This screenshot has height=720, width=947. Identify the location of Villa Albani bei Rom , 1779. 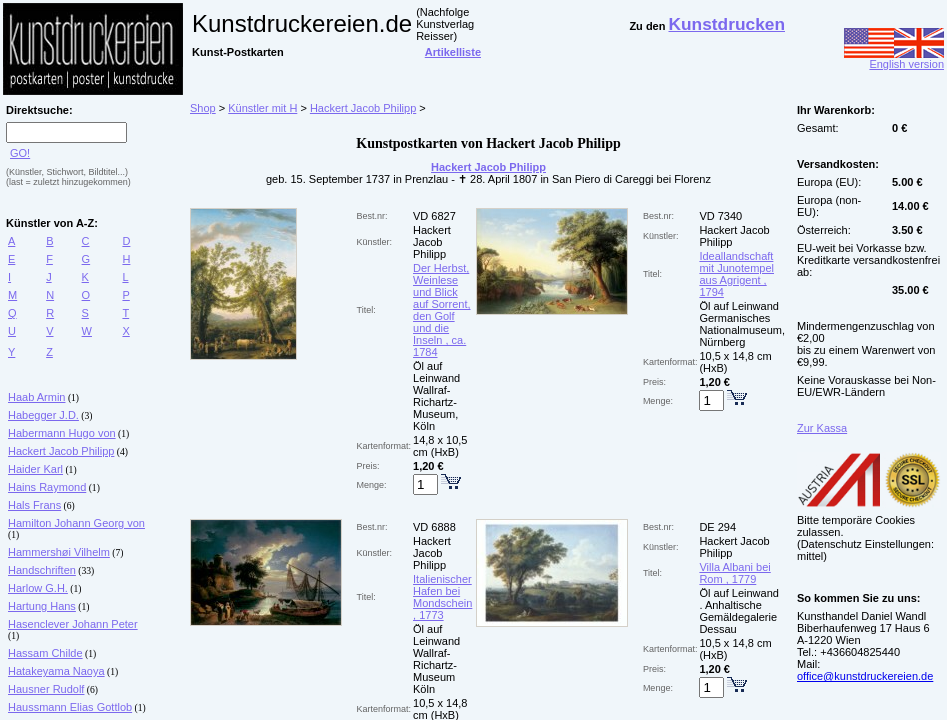
(734, 573).